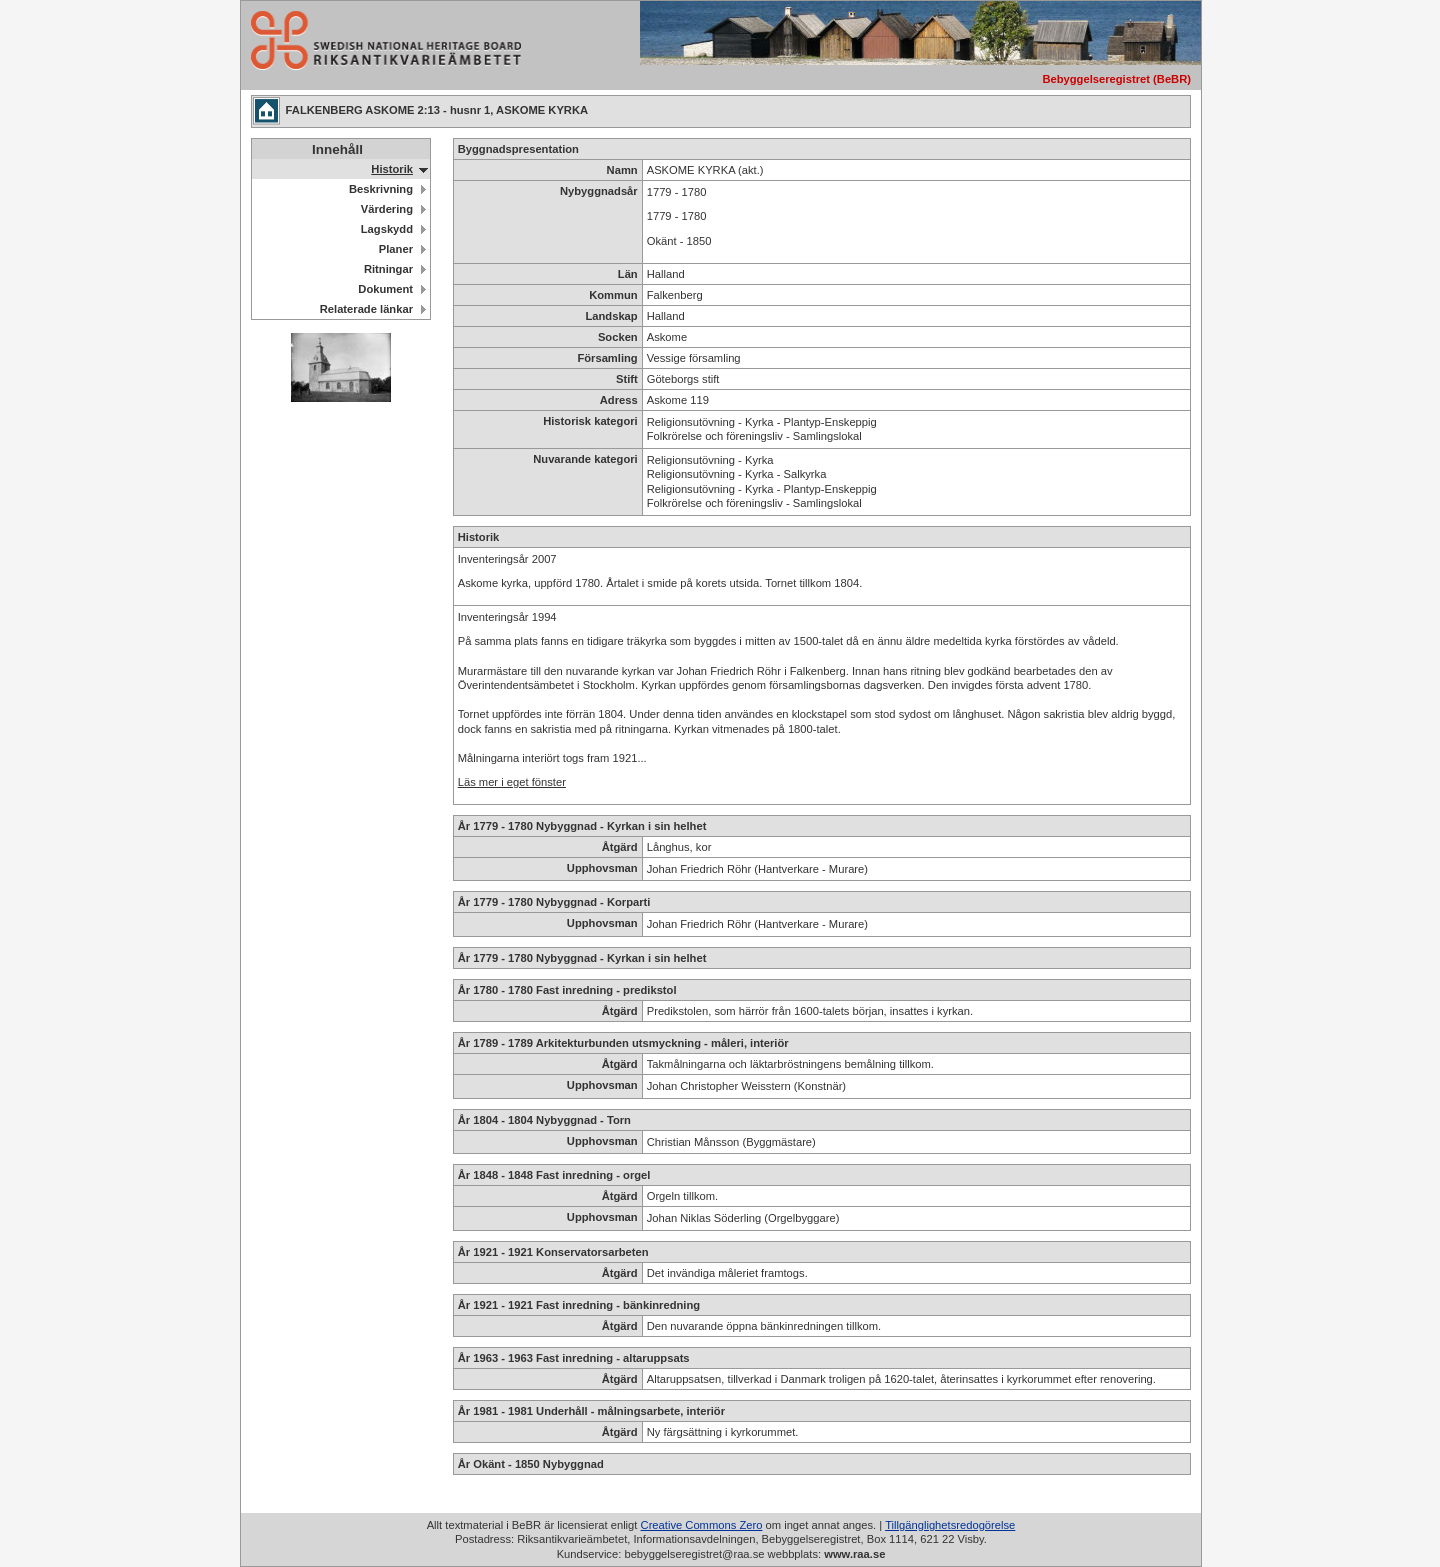 Image resolution: width=1440 pixels, height=1567 pixels. Describe the element at coordinates (613, 295) in the screenshot. I see `Kommun` at that location.